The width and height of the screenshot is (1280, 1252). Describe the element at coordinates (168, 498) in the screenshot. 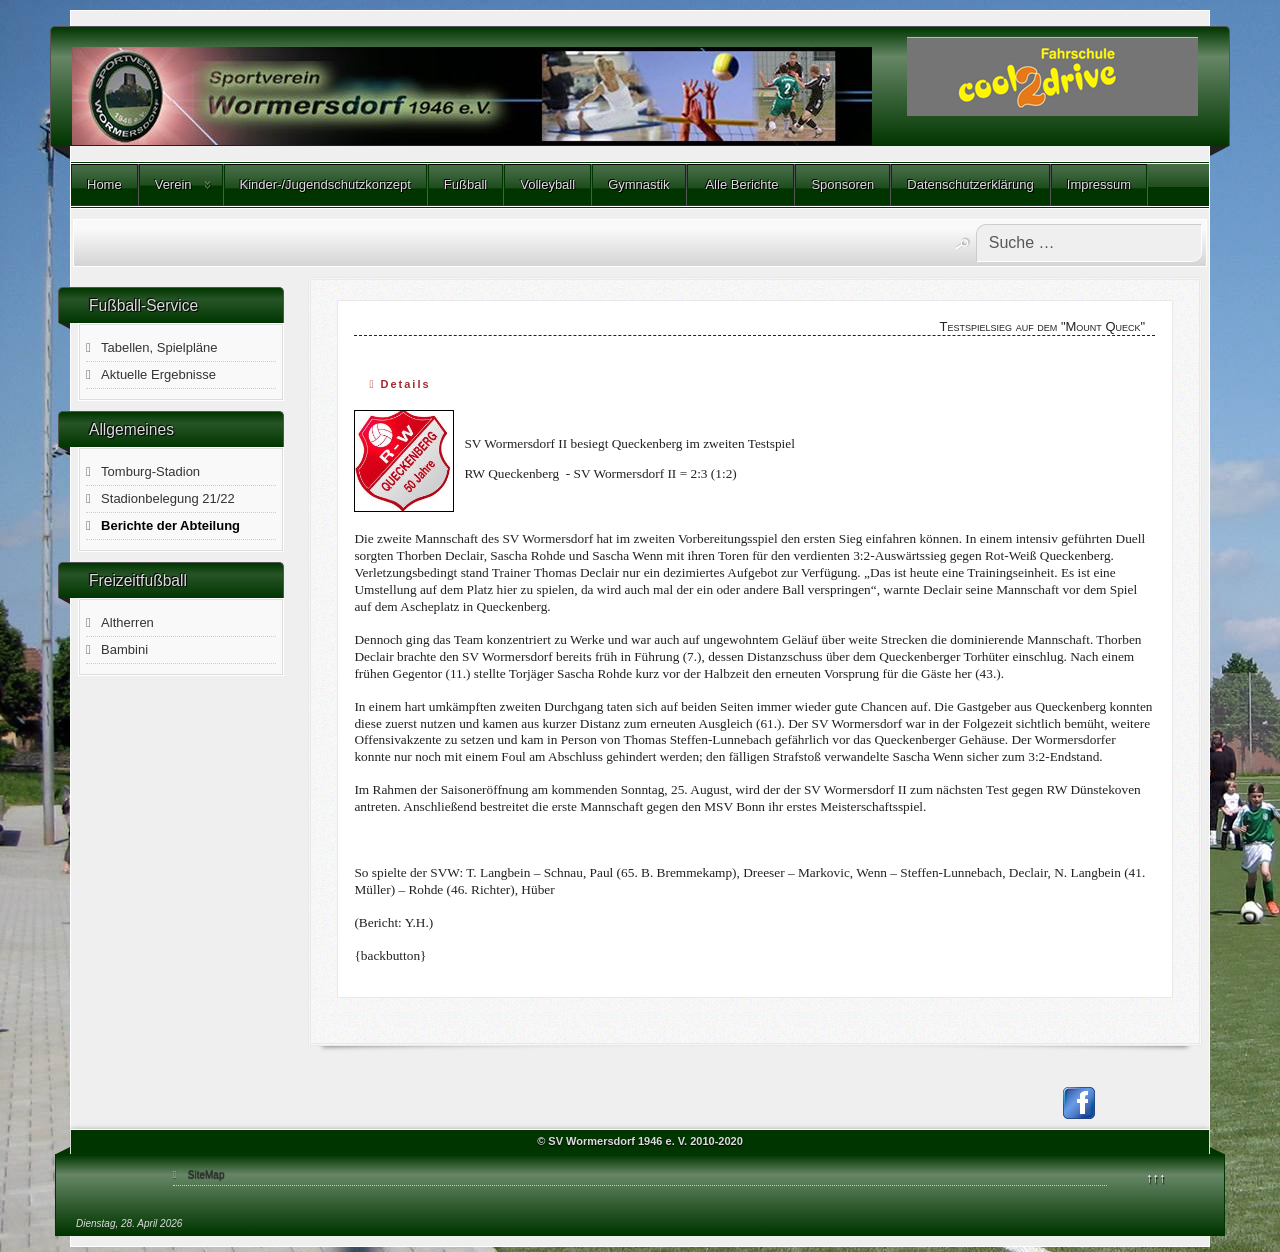

I see `Stadionbelegung 21/22` at that location.